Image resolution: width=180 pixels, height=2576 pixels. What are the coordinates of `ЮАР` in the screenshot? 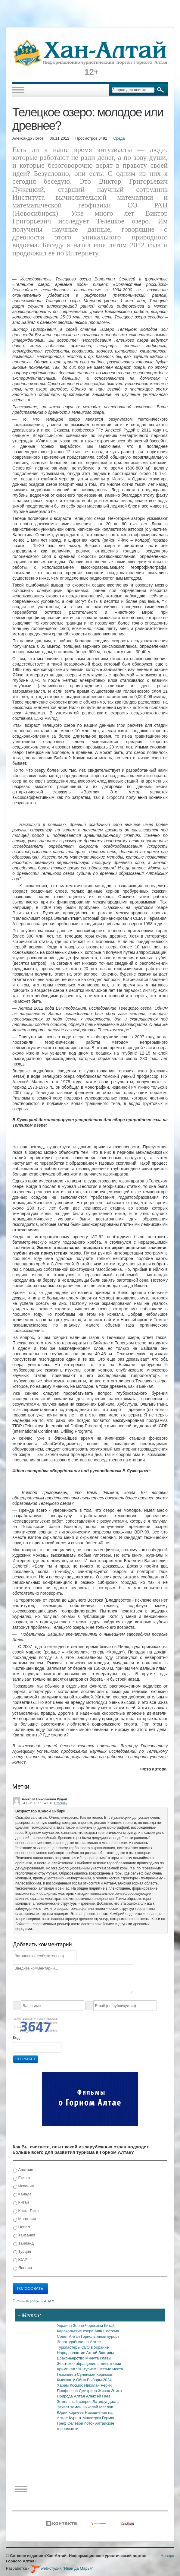 It's located at (20, 2259).